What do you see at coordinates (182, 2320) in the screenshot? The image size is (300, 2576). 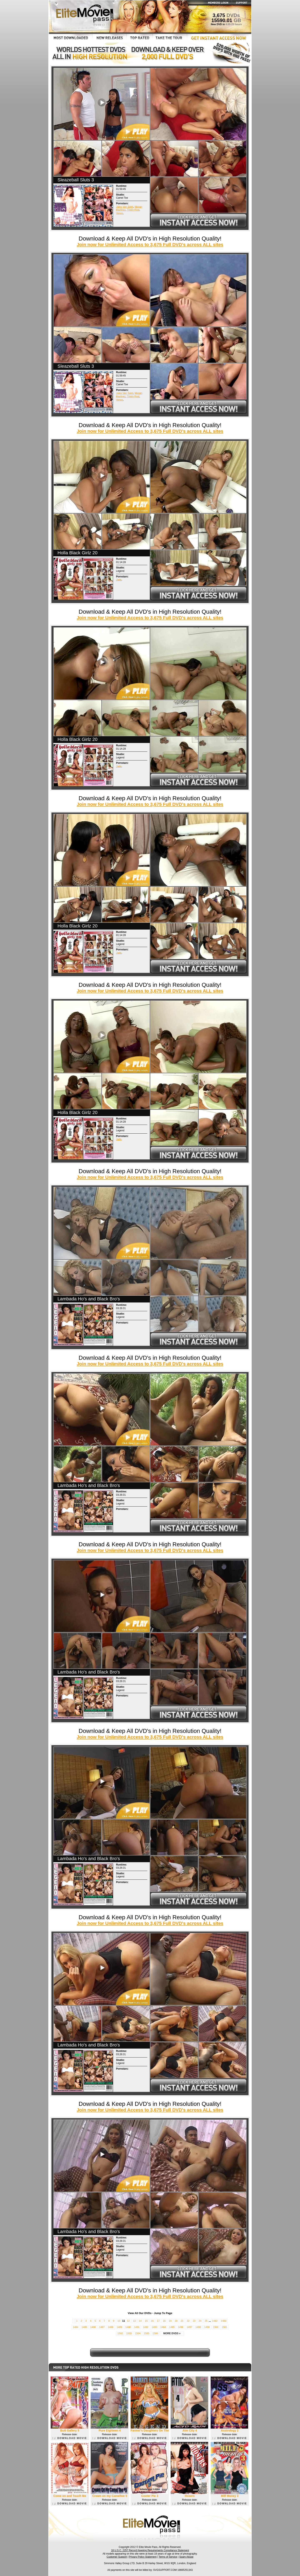 I see `21` at bounding box center [182, 2320].